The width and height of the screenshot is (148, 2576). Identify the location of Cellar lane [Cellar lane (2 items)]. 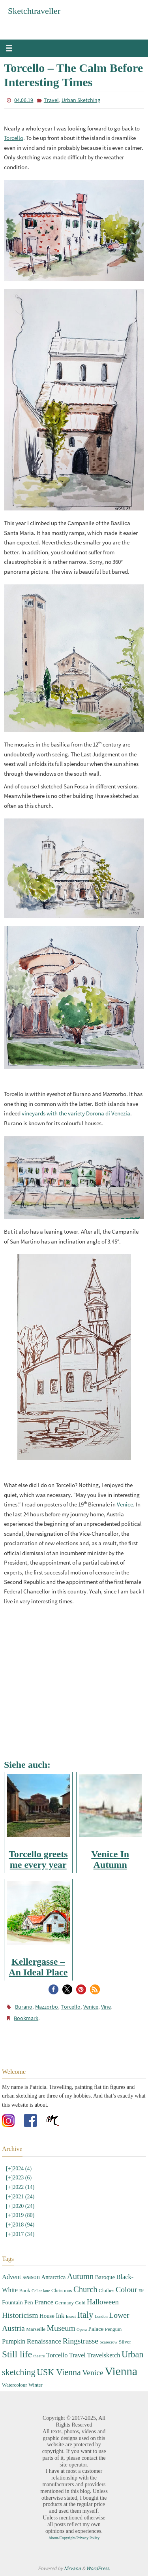
(41, 2291).